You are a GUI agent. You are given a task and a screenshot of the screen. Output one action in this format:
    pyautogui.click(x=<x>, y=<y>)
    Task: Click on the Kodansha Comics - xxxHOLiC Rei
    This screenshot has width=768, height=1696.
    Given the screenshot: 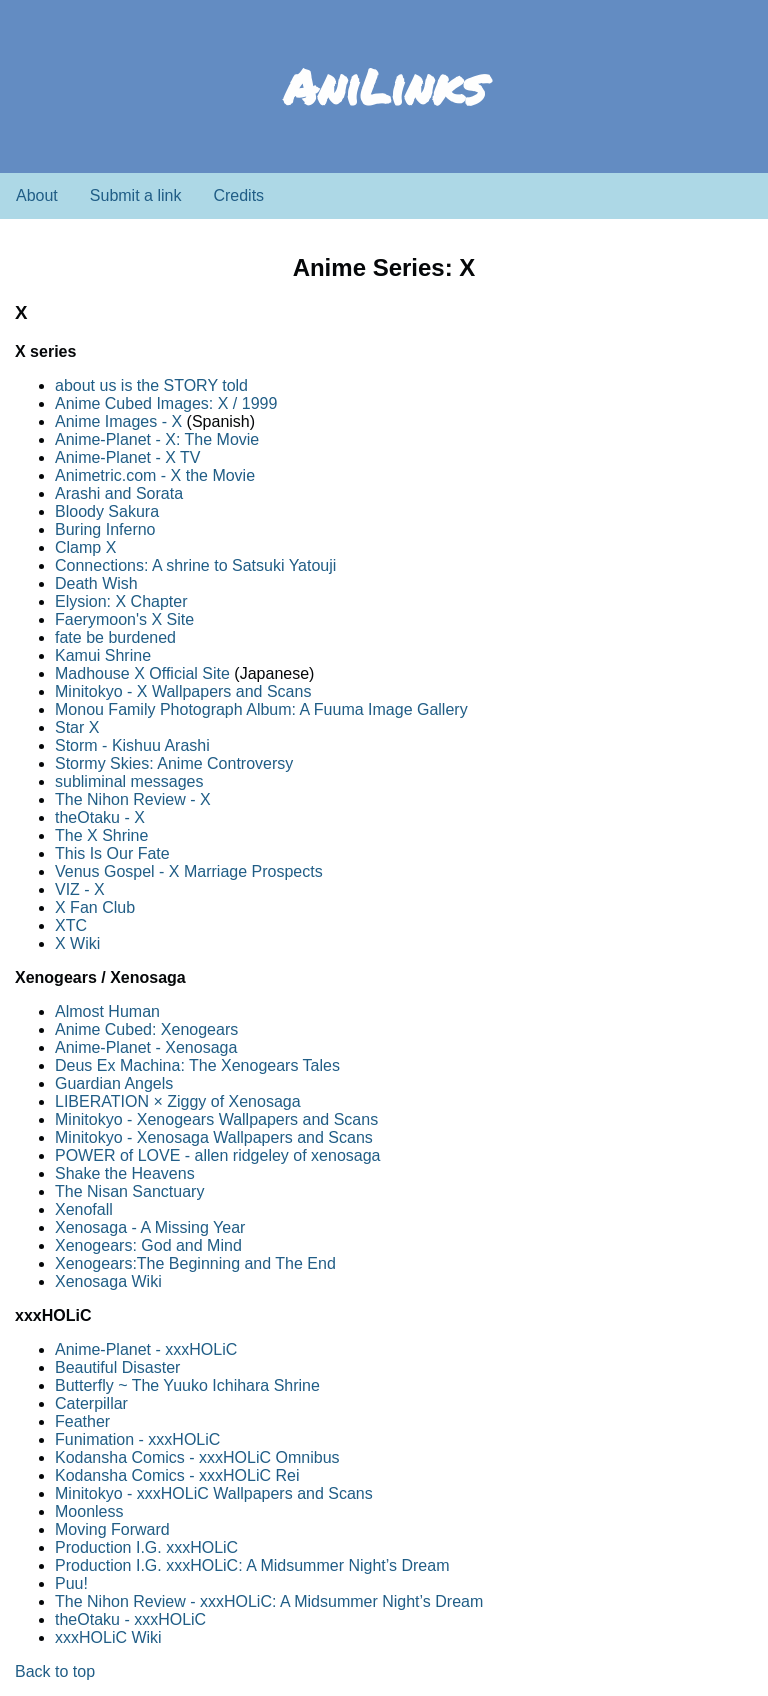 What is the action you would take?
    pyautogui.click(x=177, y=1475)
    